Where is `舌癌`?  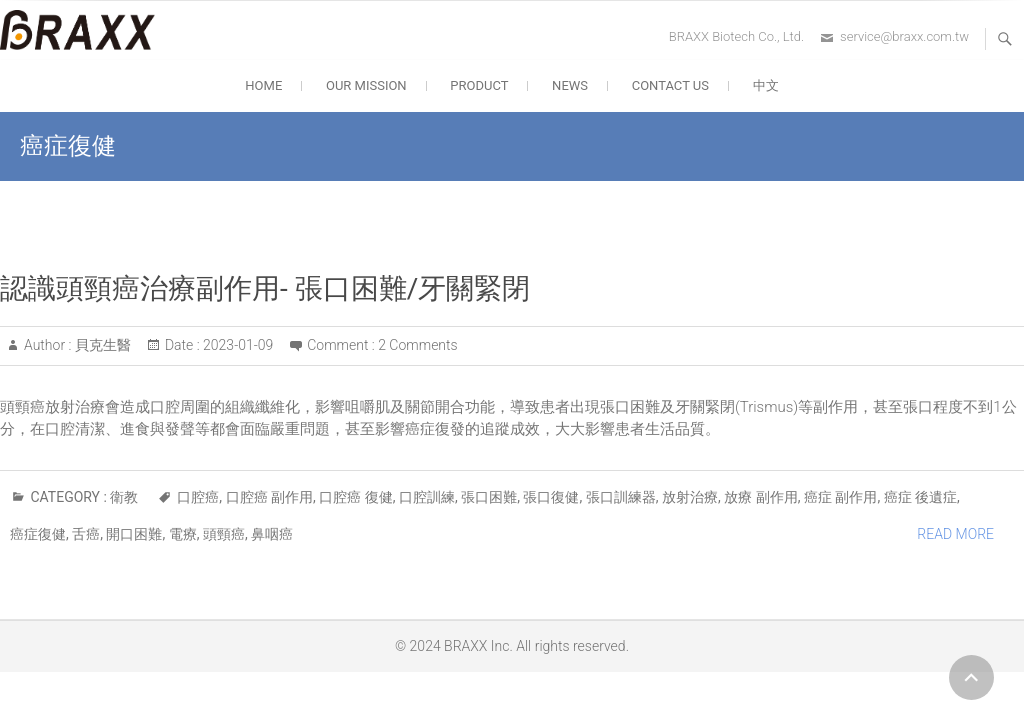
舌癌 is located at coordinates (86, 534).